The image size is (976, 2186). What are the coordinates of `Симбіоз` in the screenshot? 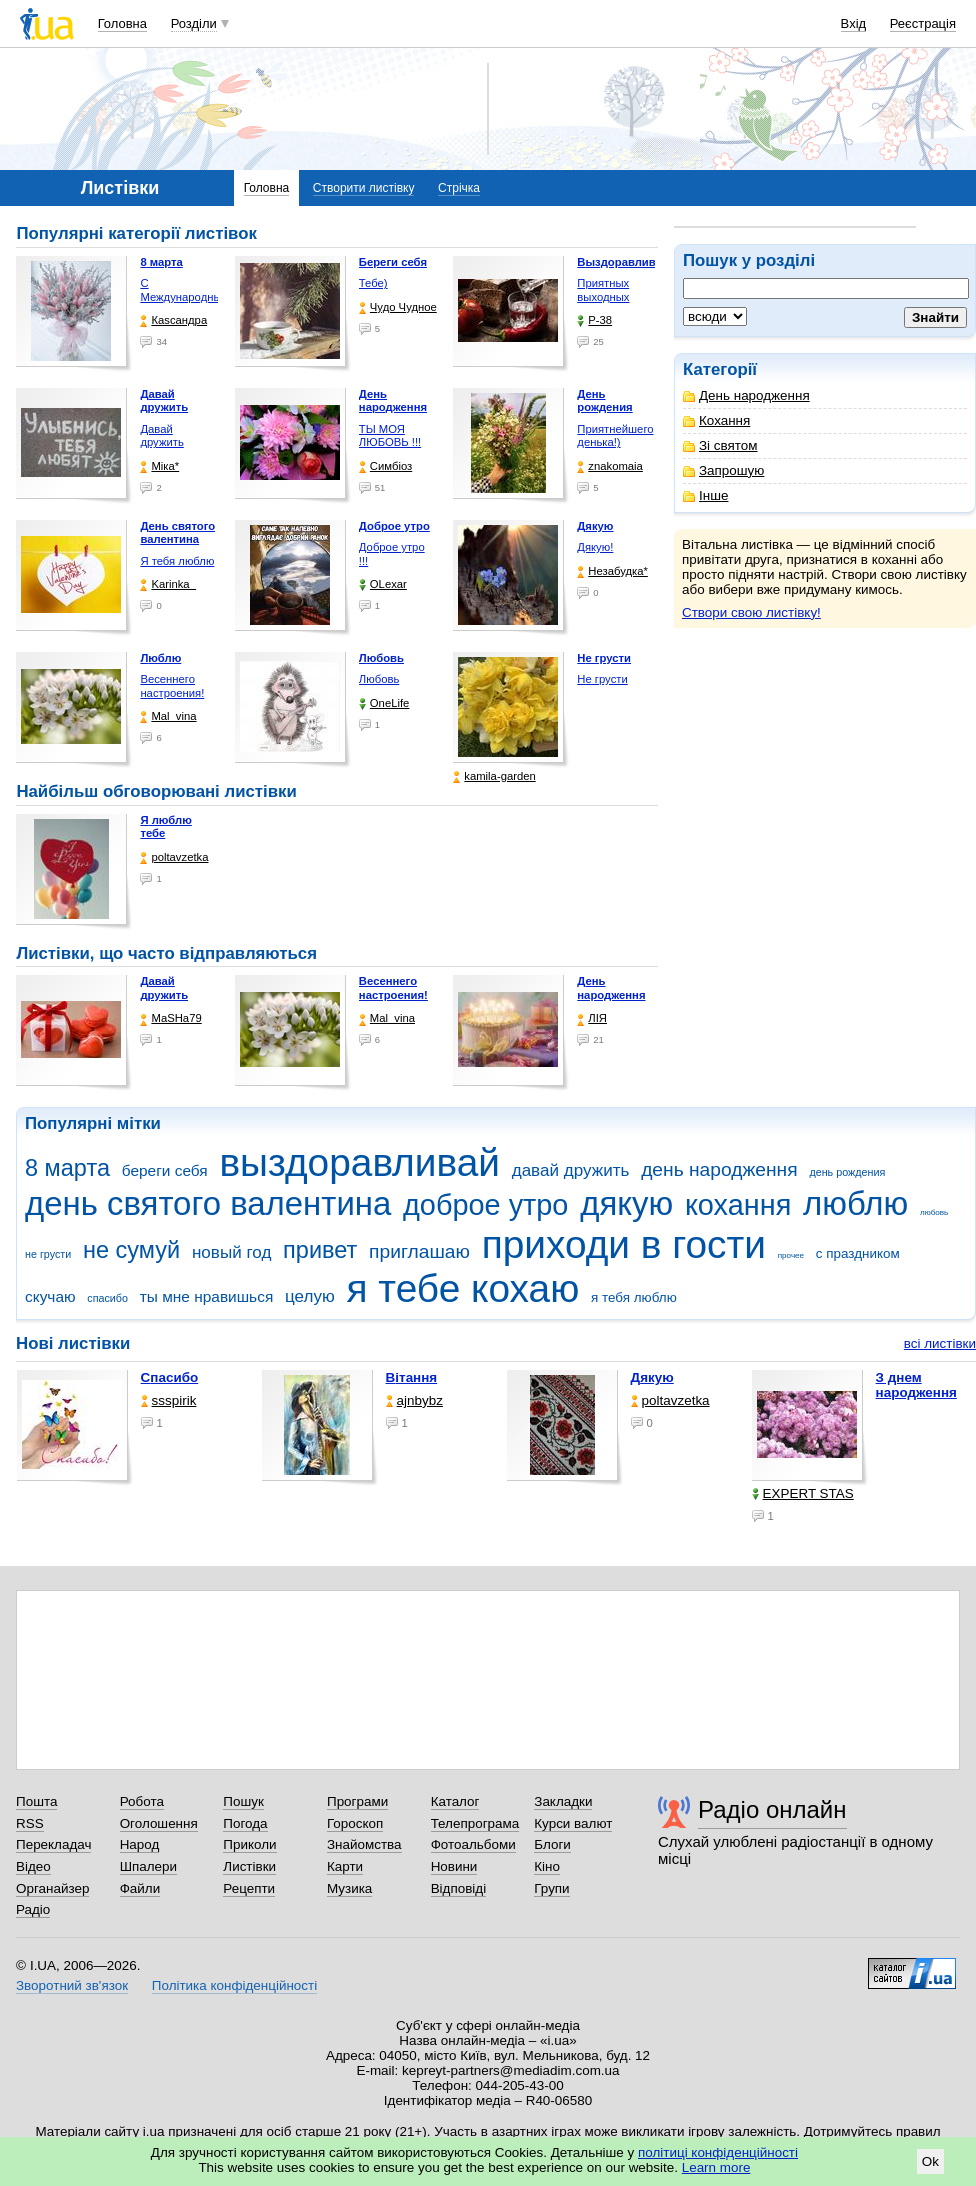 It's located at (385, 466).